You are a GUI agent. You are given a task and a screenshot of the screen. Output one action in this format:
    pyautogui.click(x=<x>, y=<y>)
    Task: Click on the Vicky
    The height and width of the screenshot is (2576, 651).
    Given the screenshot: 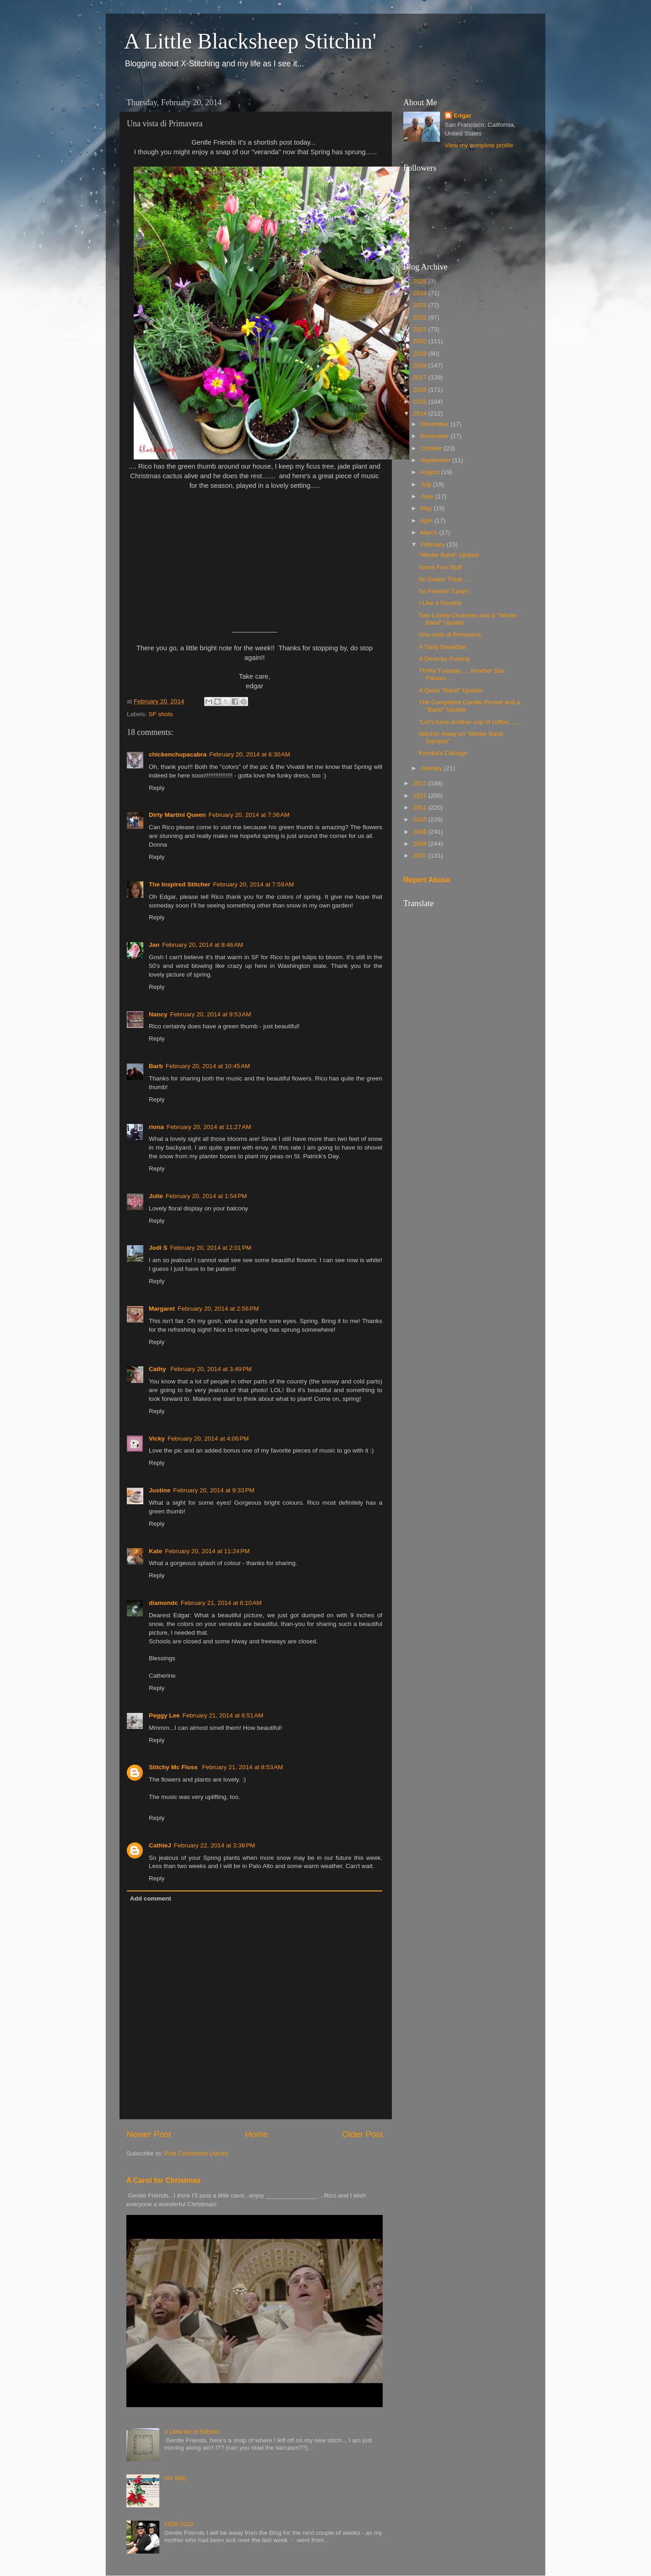 What is the action you would take?
    pyautogui.click(x=157, y=1438)
    